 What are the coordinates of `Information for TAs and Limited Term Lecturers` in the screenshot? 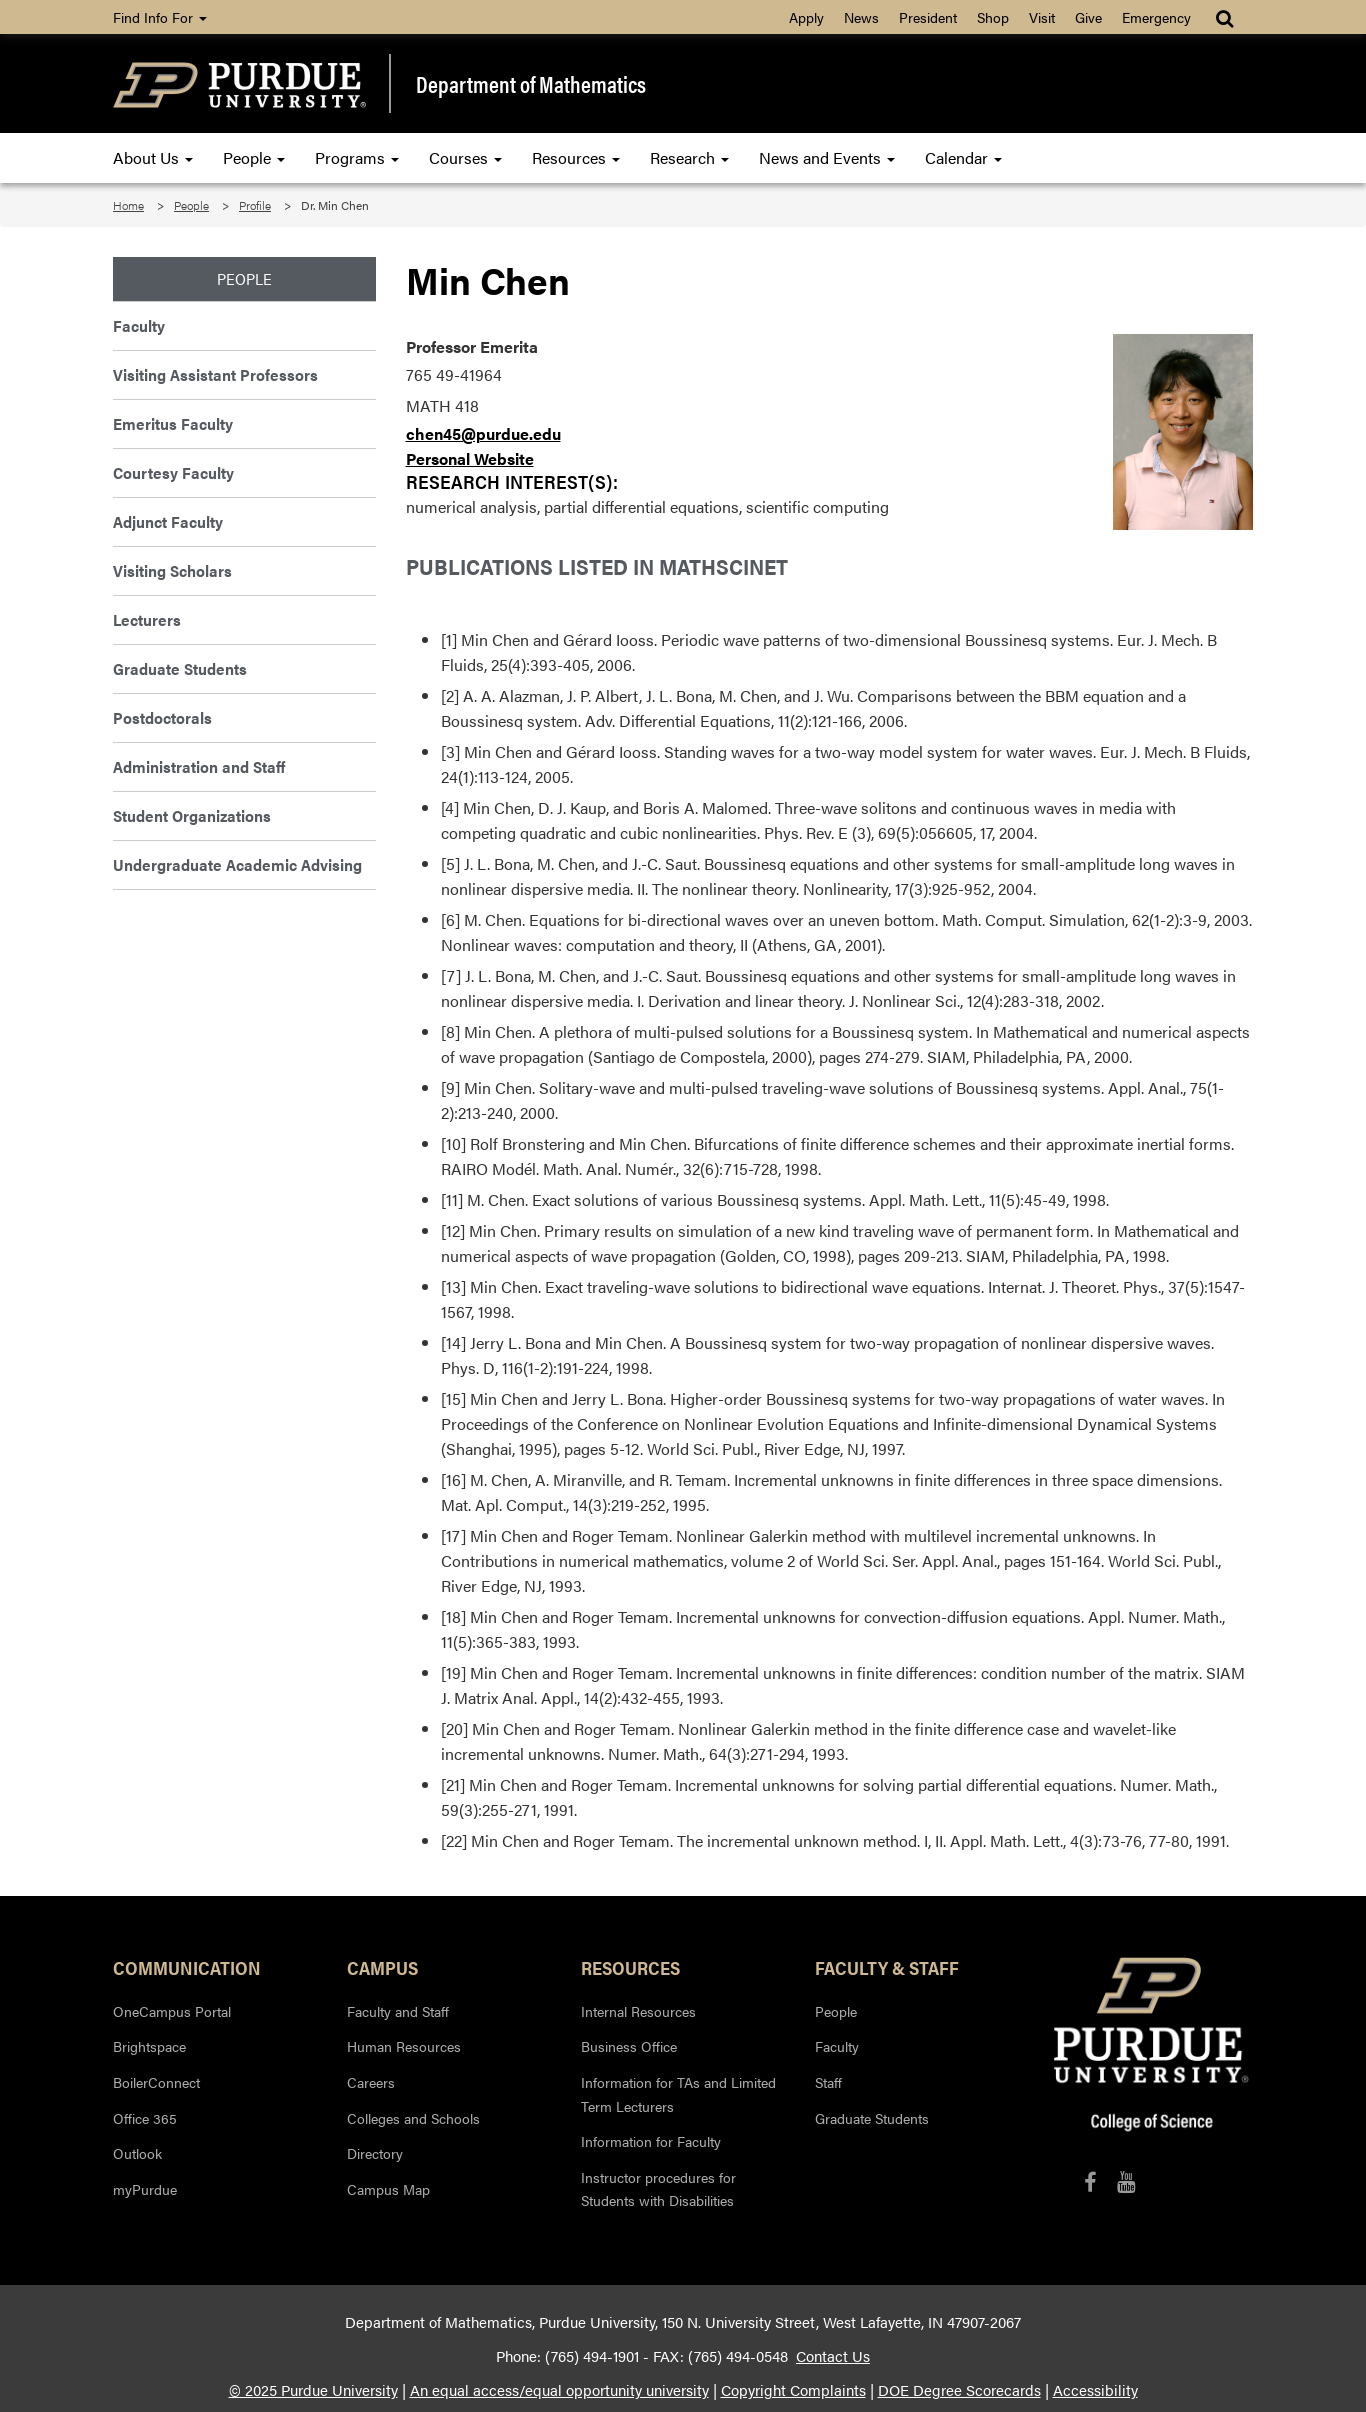 It's located at (678, 2094).